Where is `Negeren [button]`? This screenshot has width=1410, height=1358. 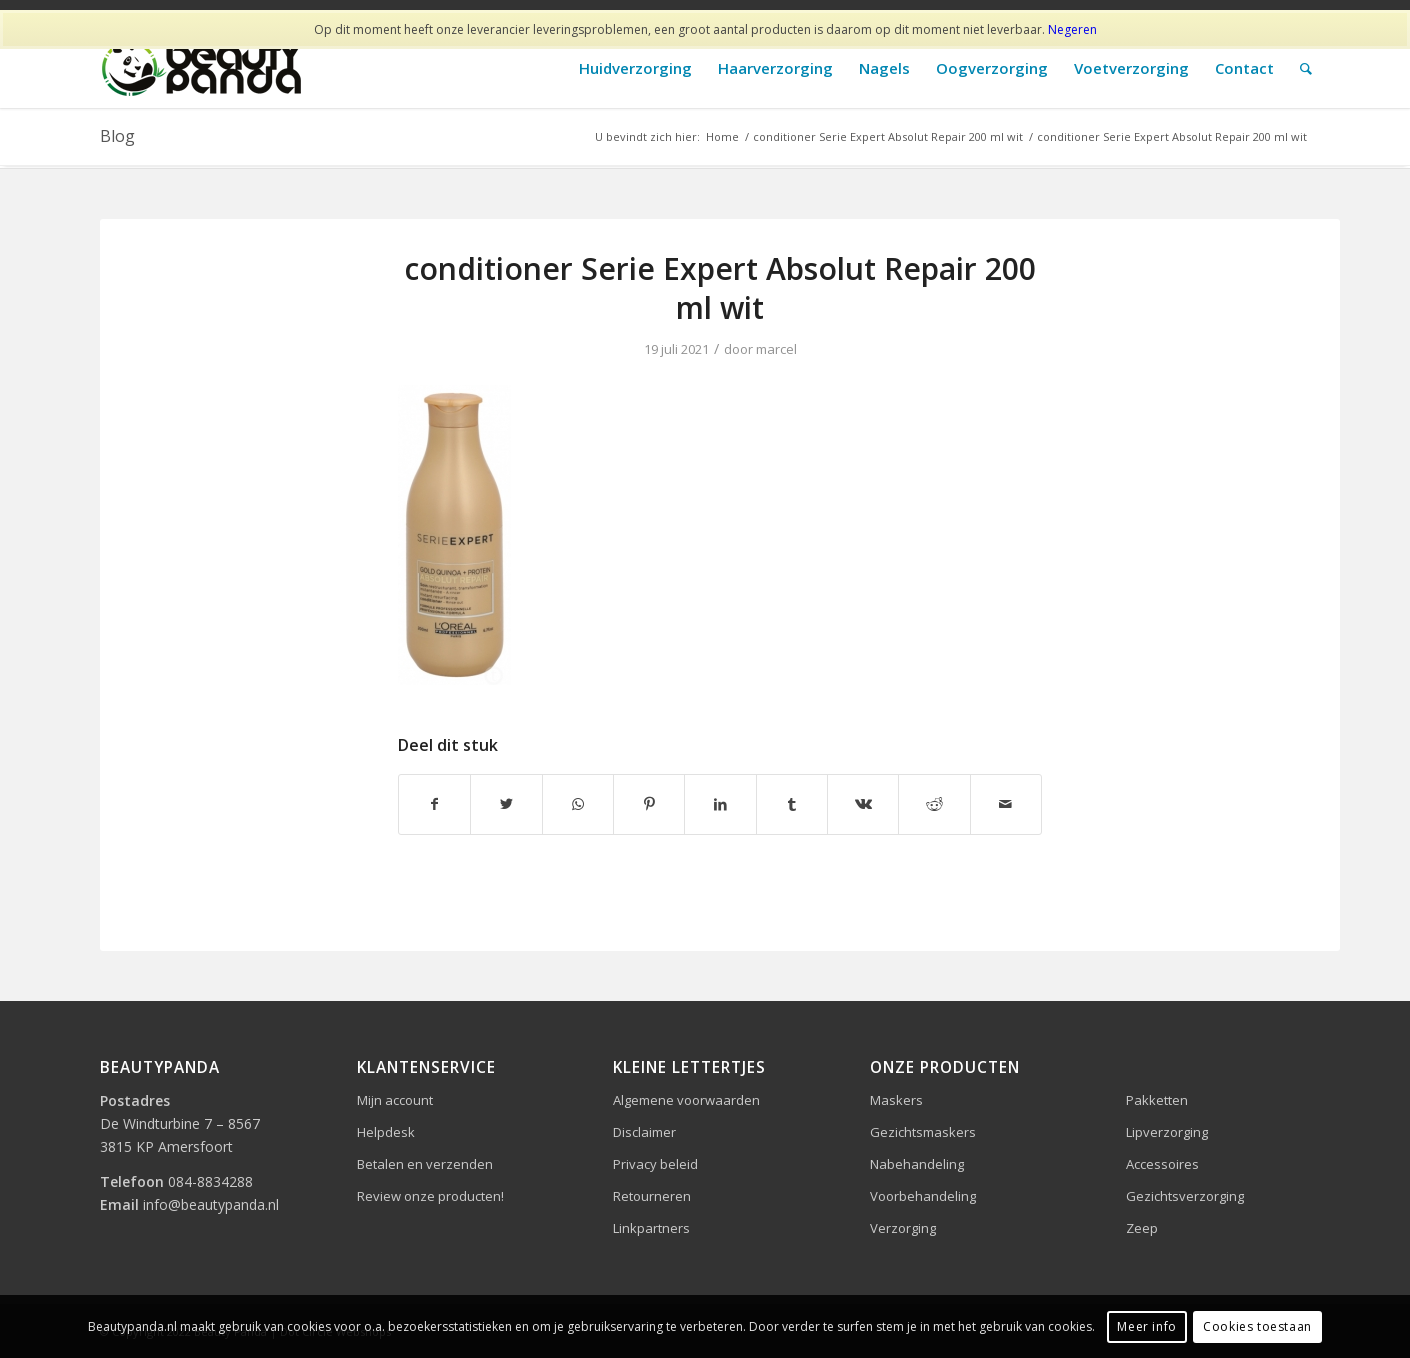
Negeren [button] is located at coordinates (1072, 29).